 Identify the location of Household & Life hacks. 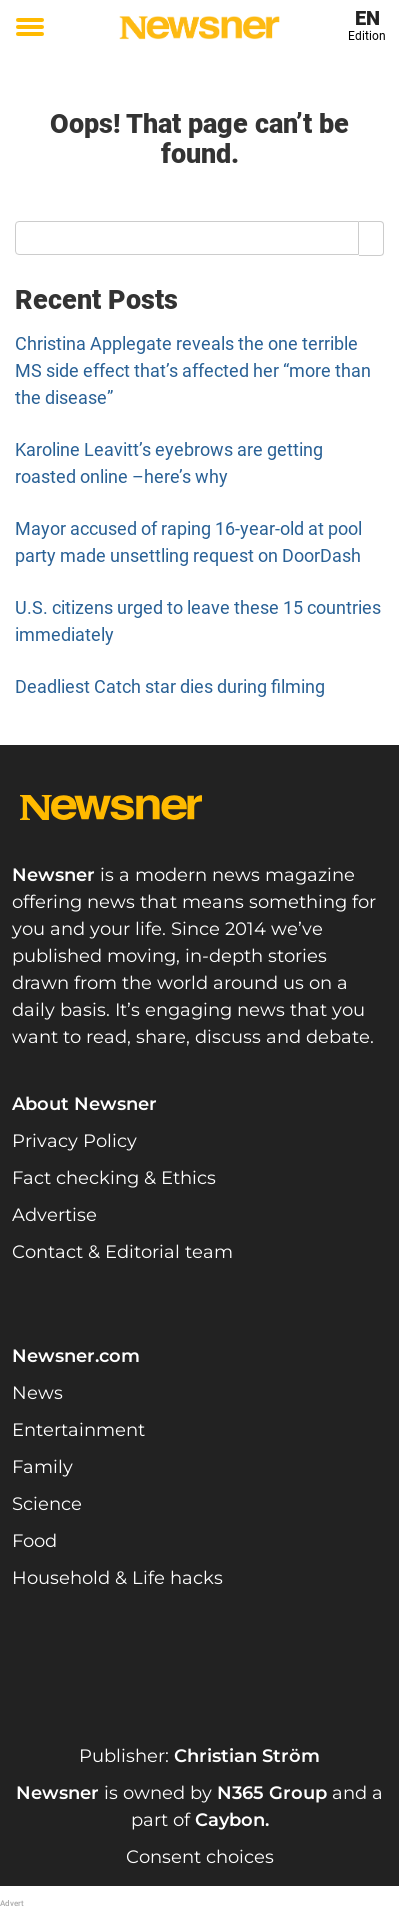
(117, 1578).